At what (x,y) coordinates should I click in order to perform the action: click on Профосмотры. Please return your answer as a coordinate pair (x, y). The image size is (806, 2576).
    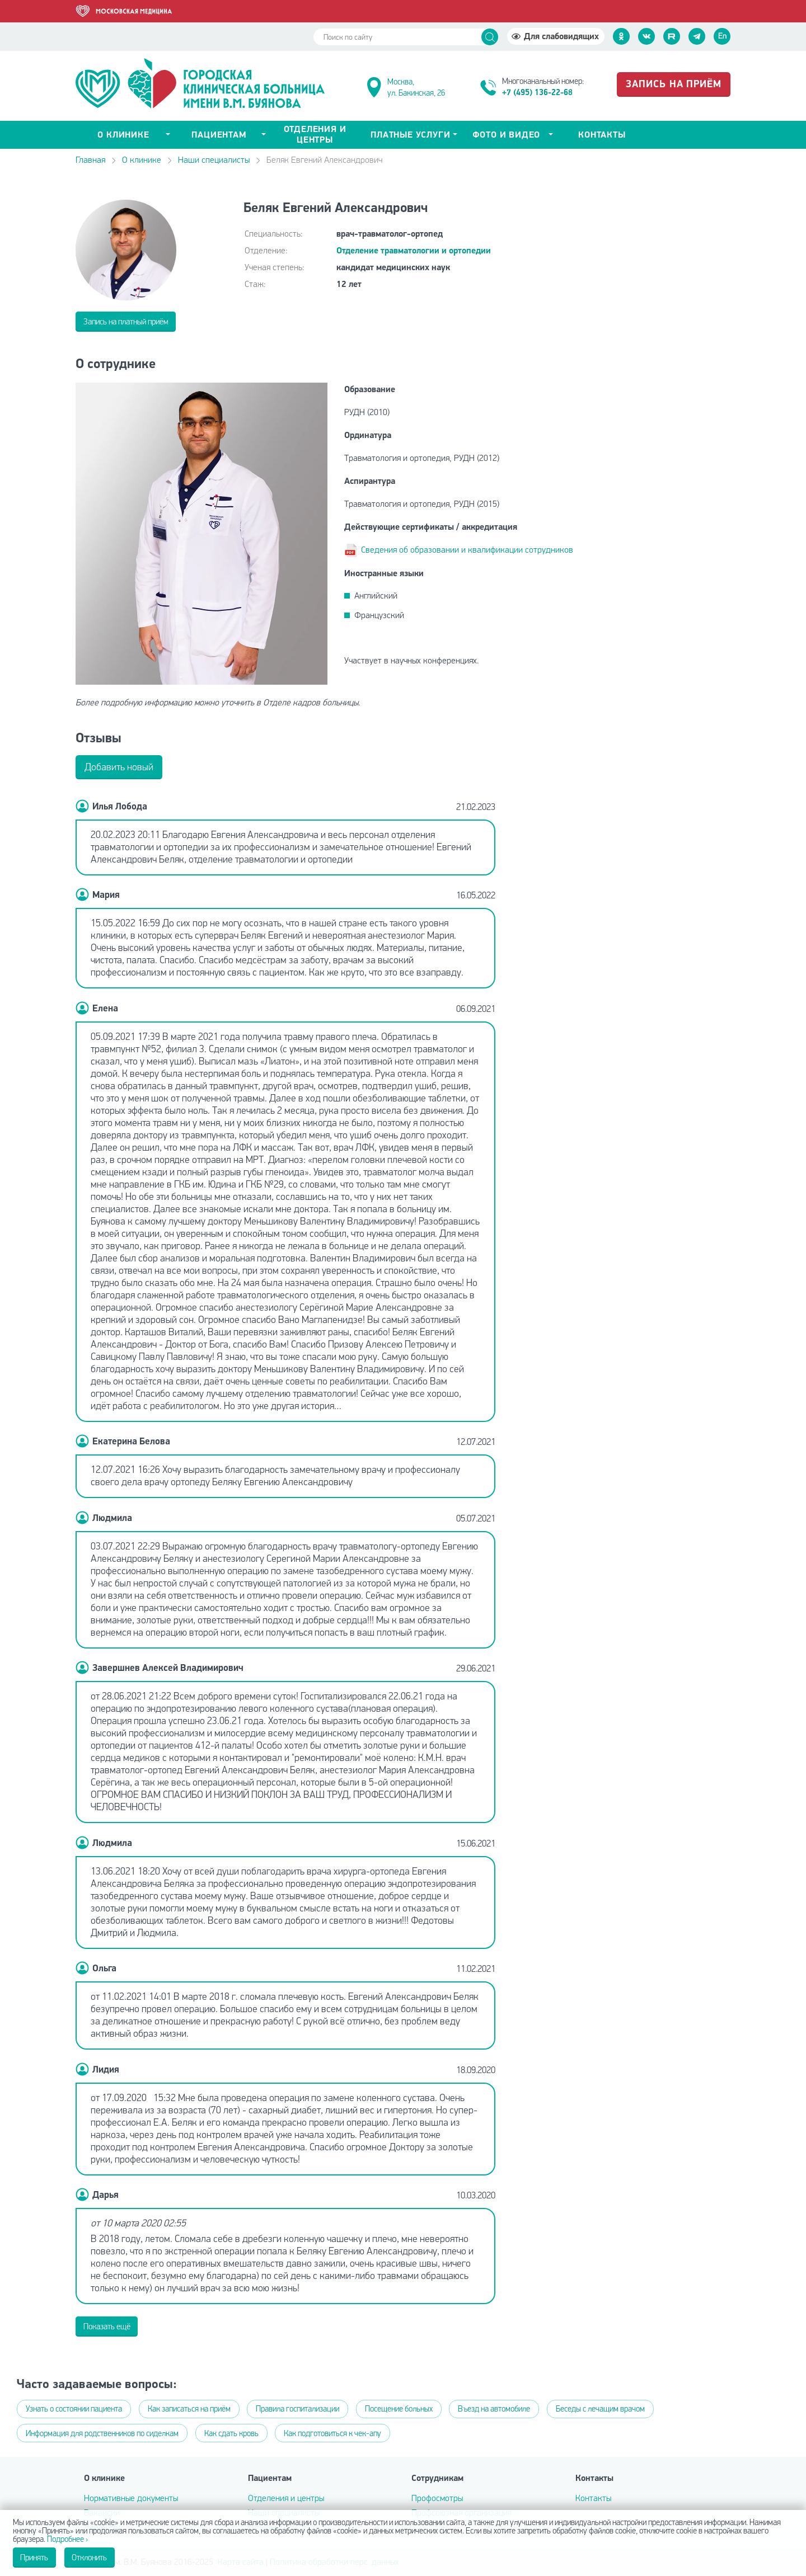
    Looking at the image, I should click on (437, 2498).